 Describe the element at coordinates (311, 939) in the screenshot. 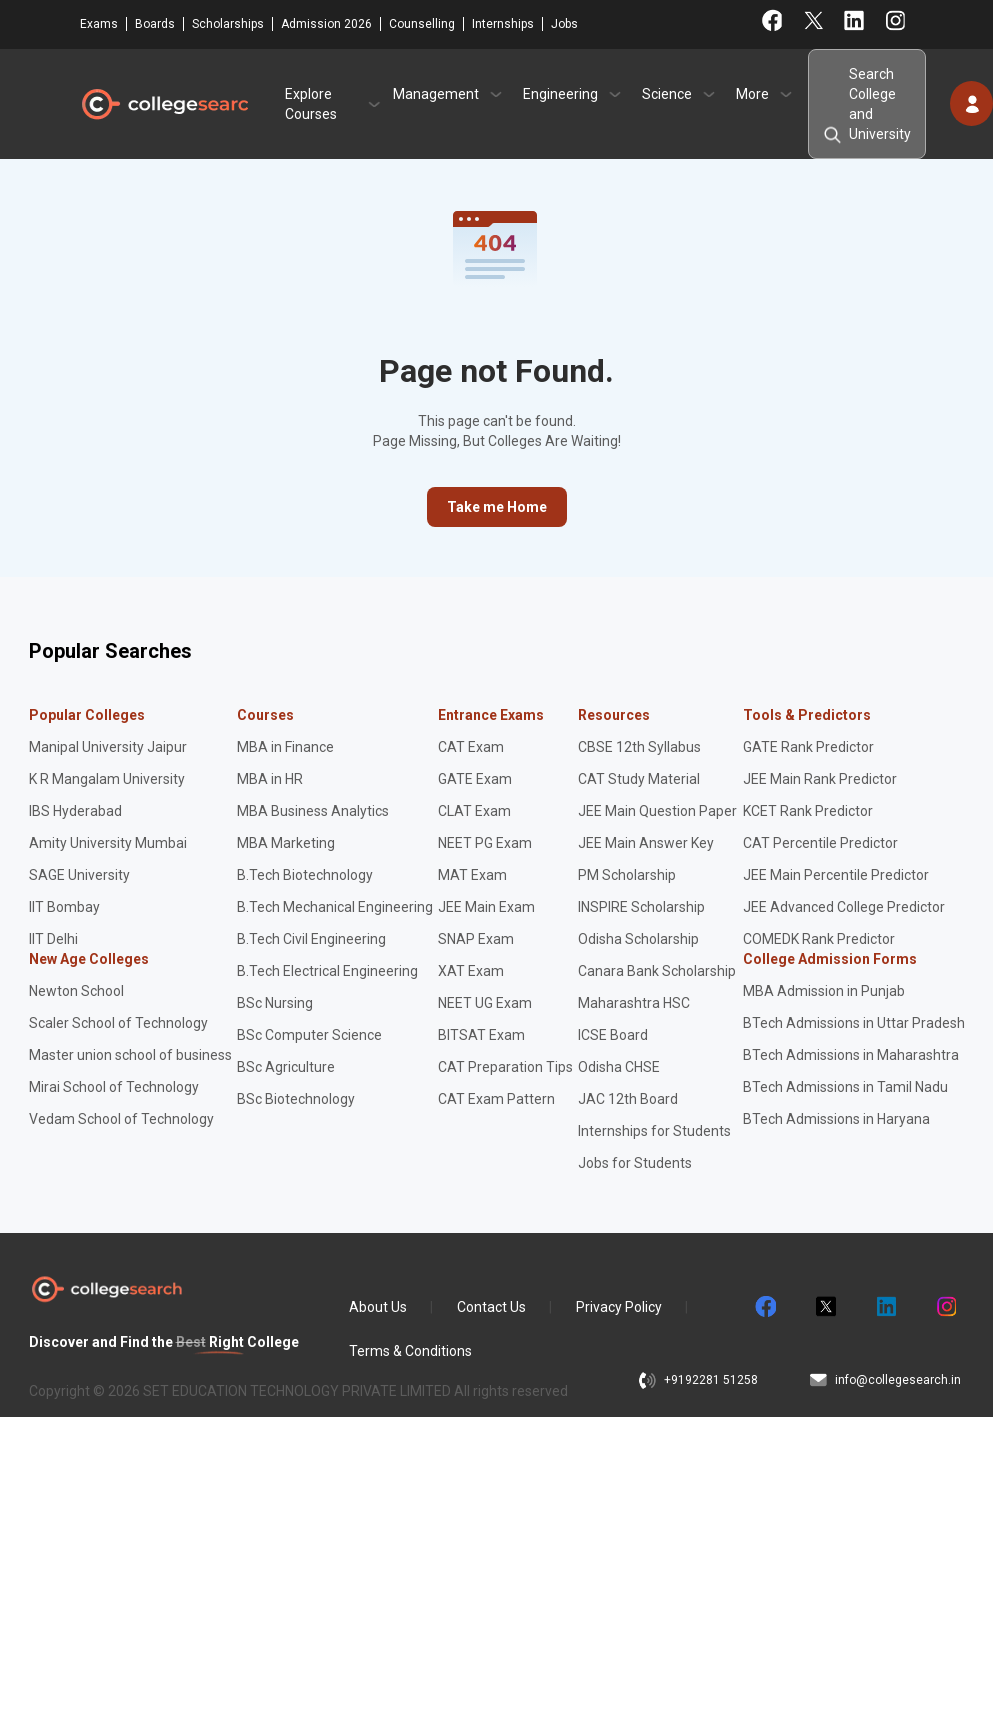

I see `B.Tech Civil Engineering` at that location.